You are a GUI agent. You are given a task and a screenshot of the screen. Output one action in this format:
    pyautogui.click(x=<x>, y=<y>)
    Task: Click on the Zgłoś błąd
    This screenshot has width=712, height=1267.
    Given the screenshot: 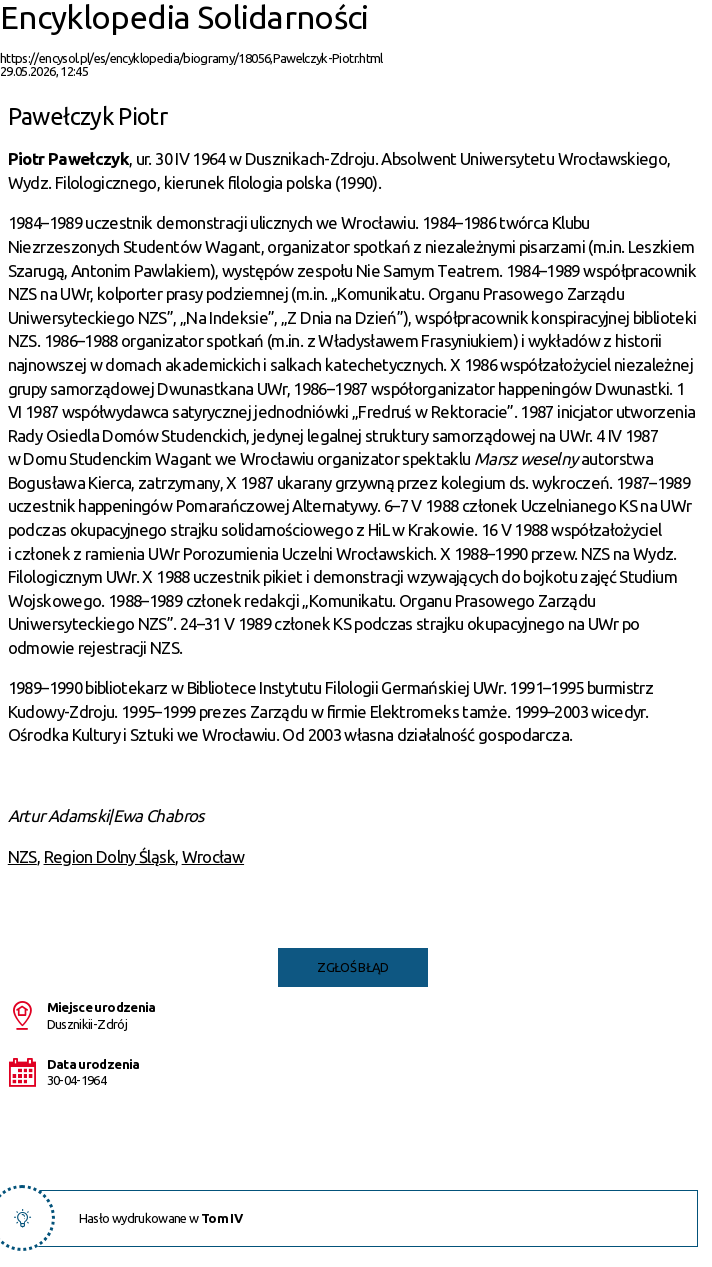 What is the action you would take?
    pyautogui.click(x=353, y=967)
    